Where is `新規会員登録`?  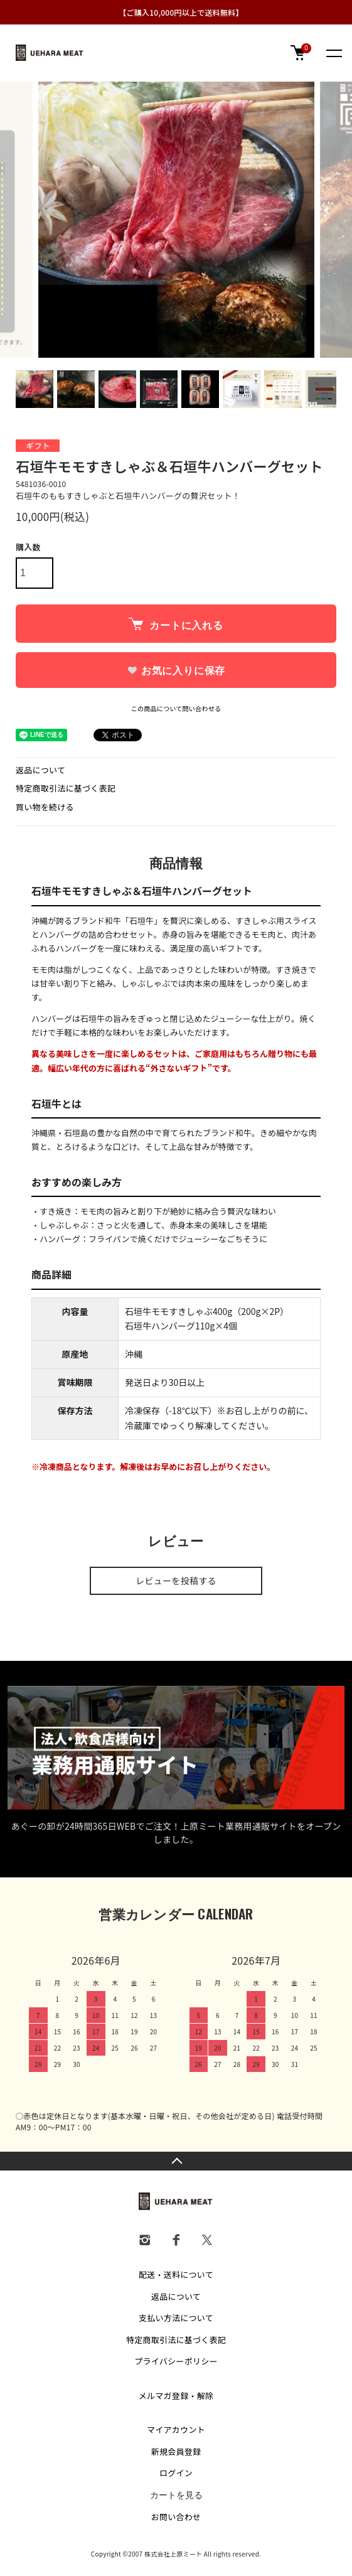 新規会員登録 is located at coordinates (176, 2451).